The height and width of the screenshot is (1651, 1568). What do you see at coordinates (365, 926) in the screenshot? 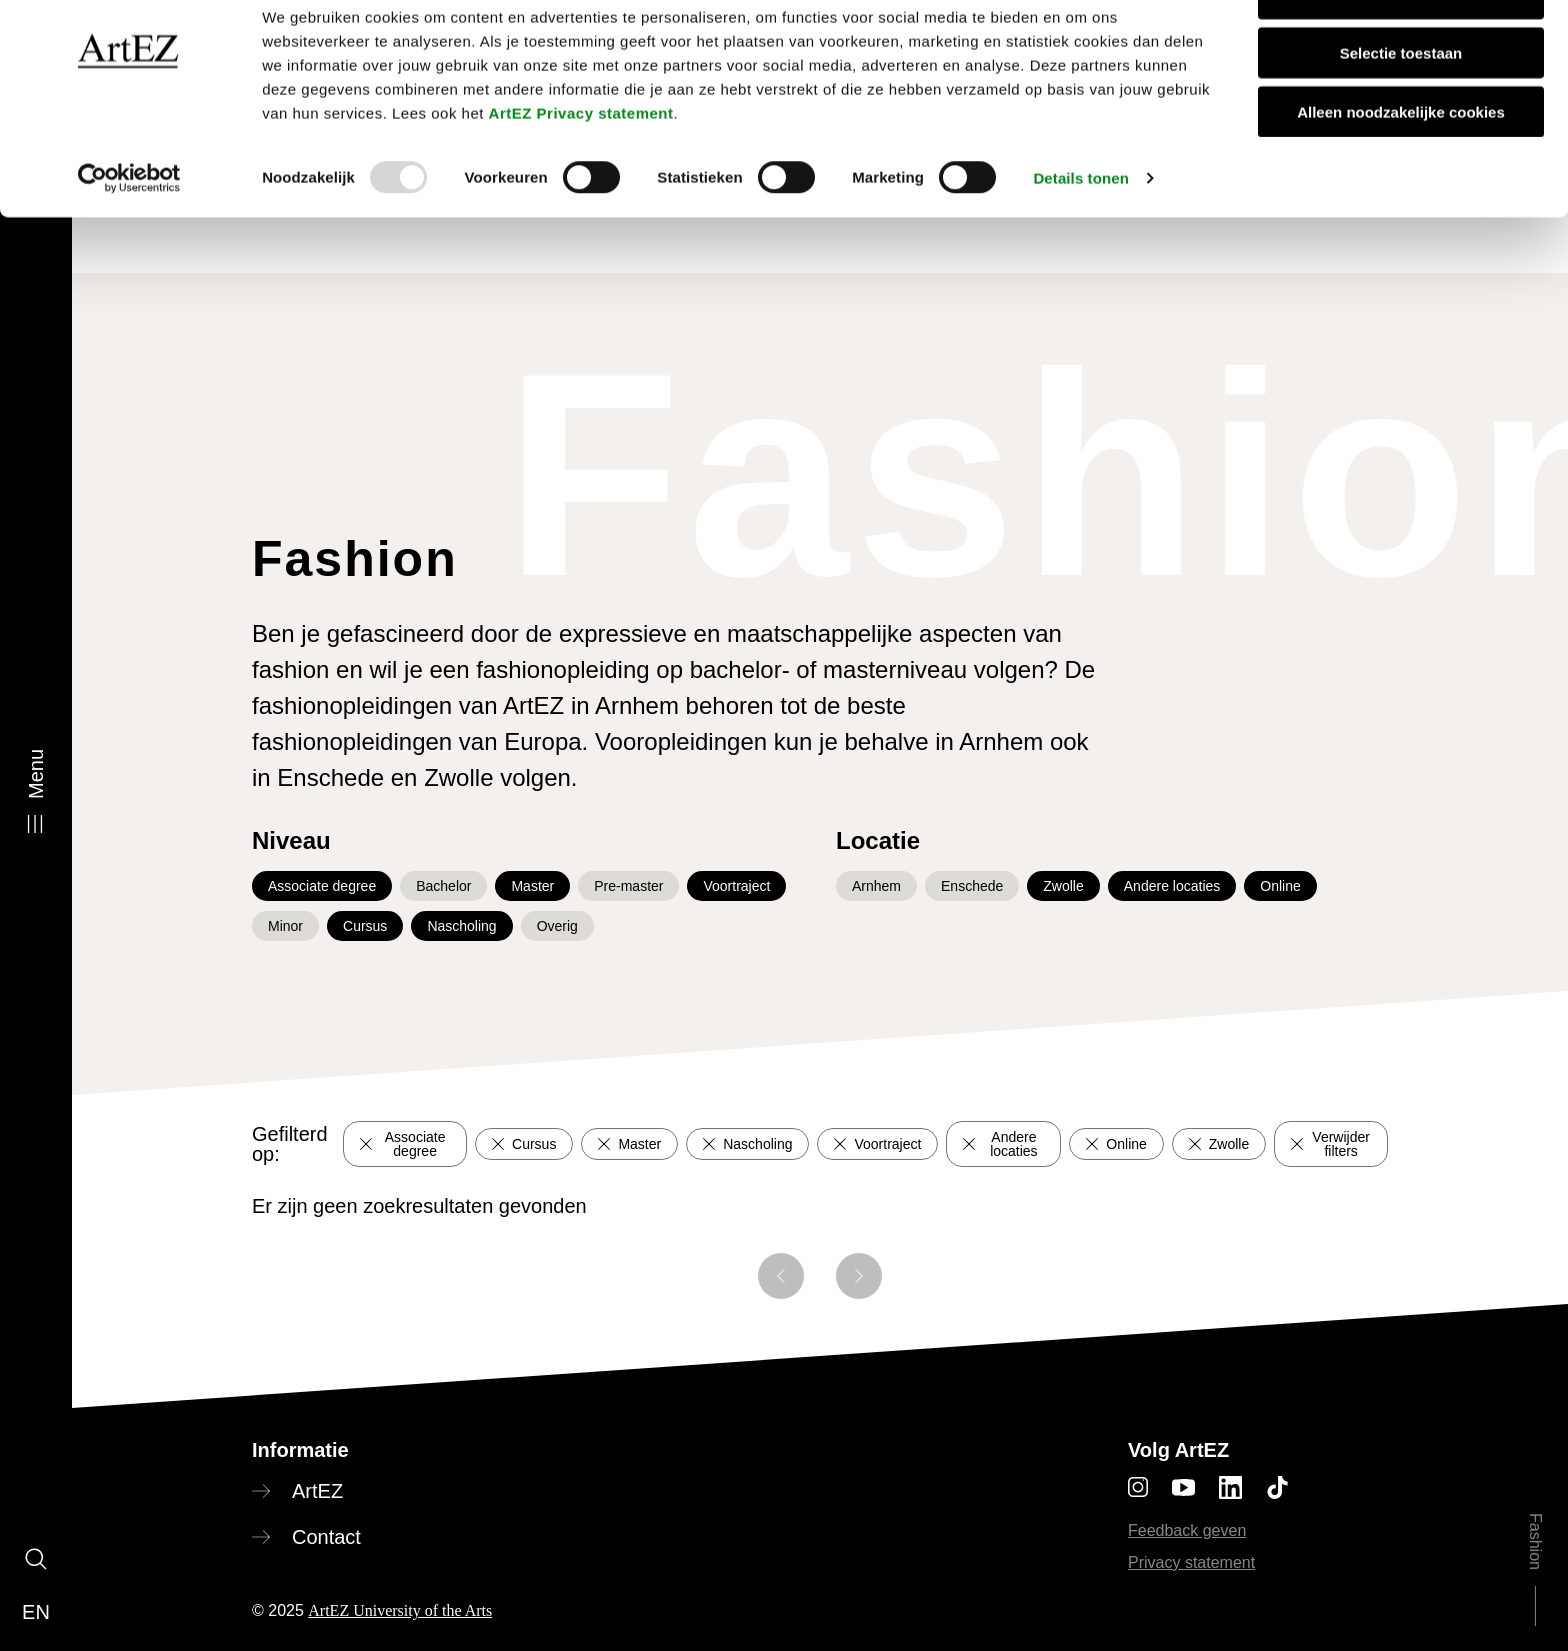
I see `Cursus` at bounding box center [365, 926].